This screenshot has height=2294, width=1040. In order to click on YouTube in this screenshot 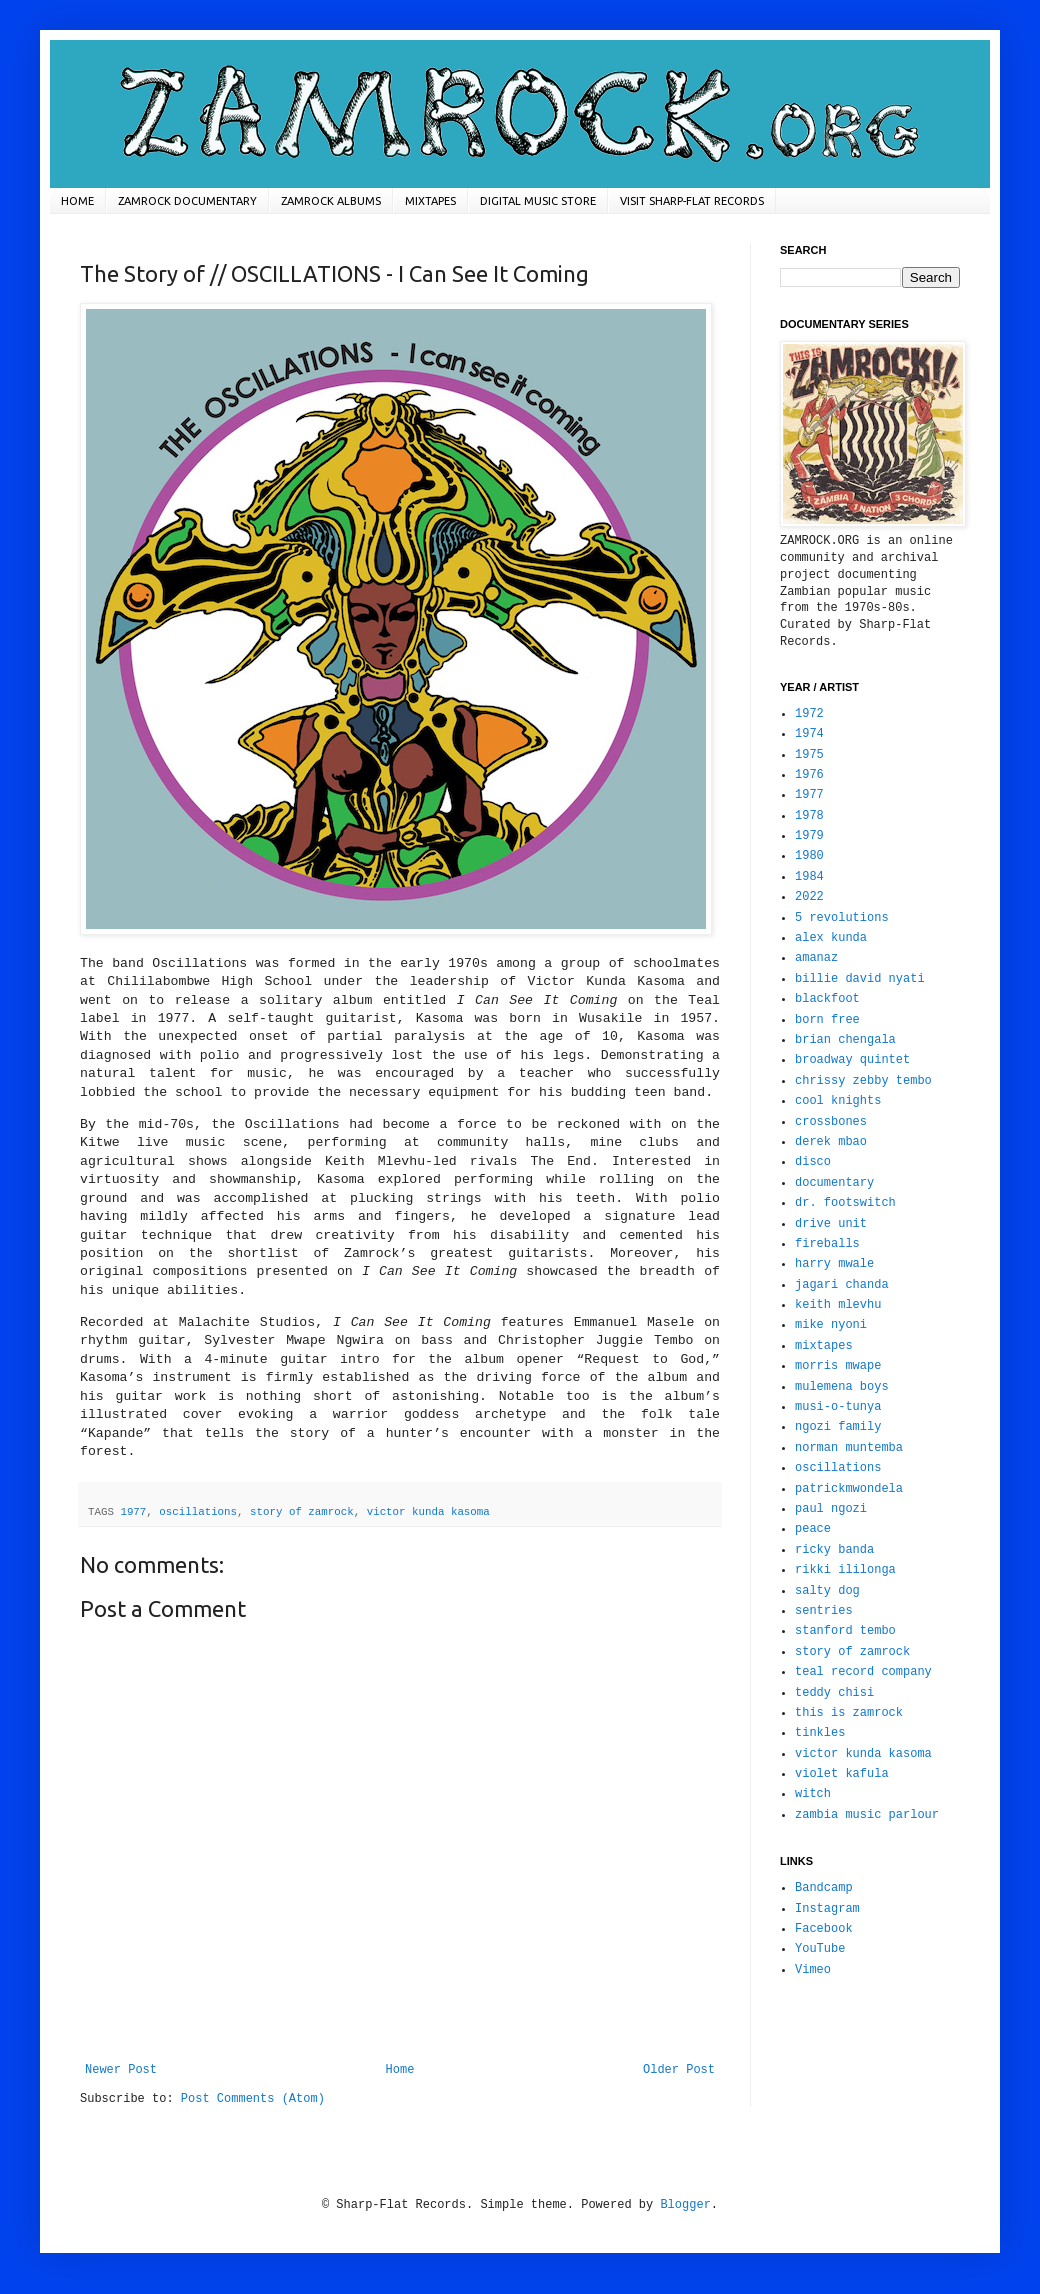, I will do `click(820, 1949)`.